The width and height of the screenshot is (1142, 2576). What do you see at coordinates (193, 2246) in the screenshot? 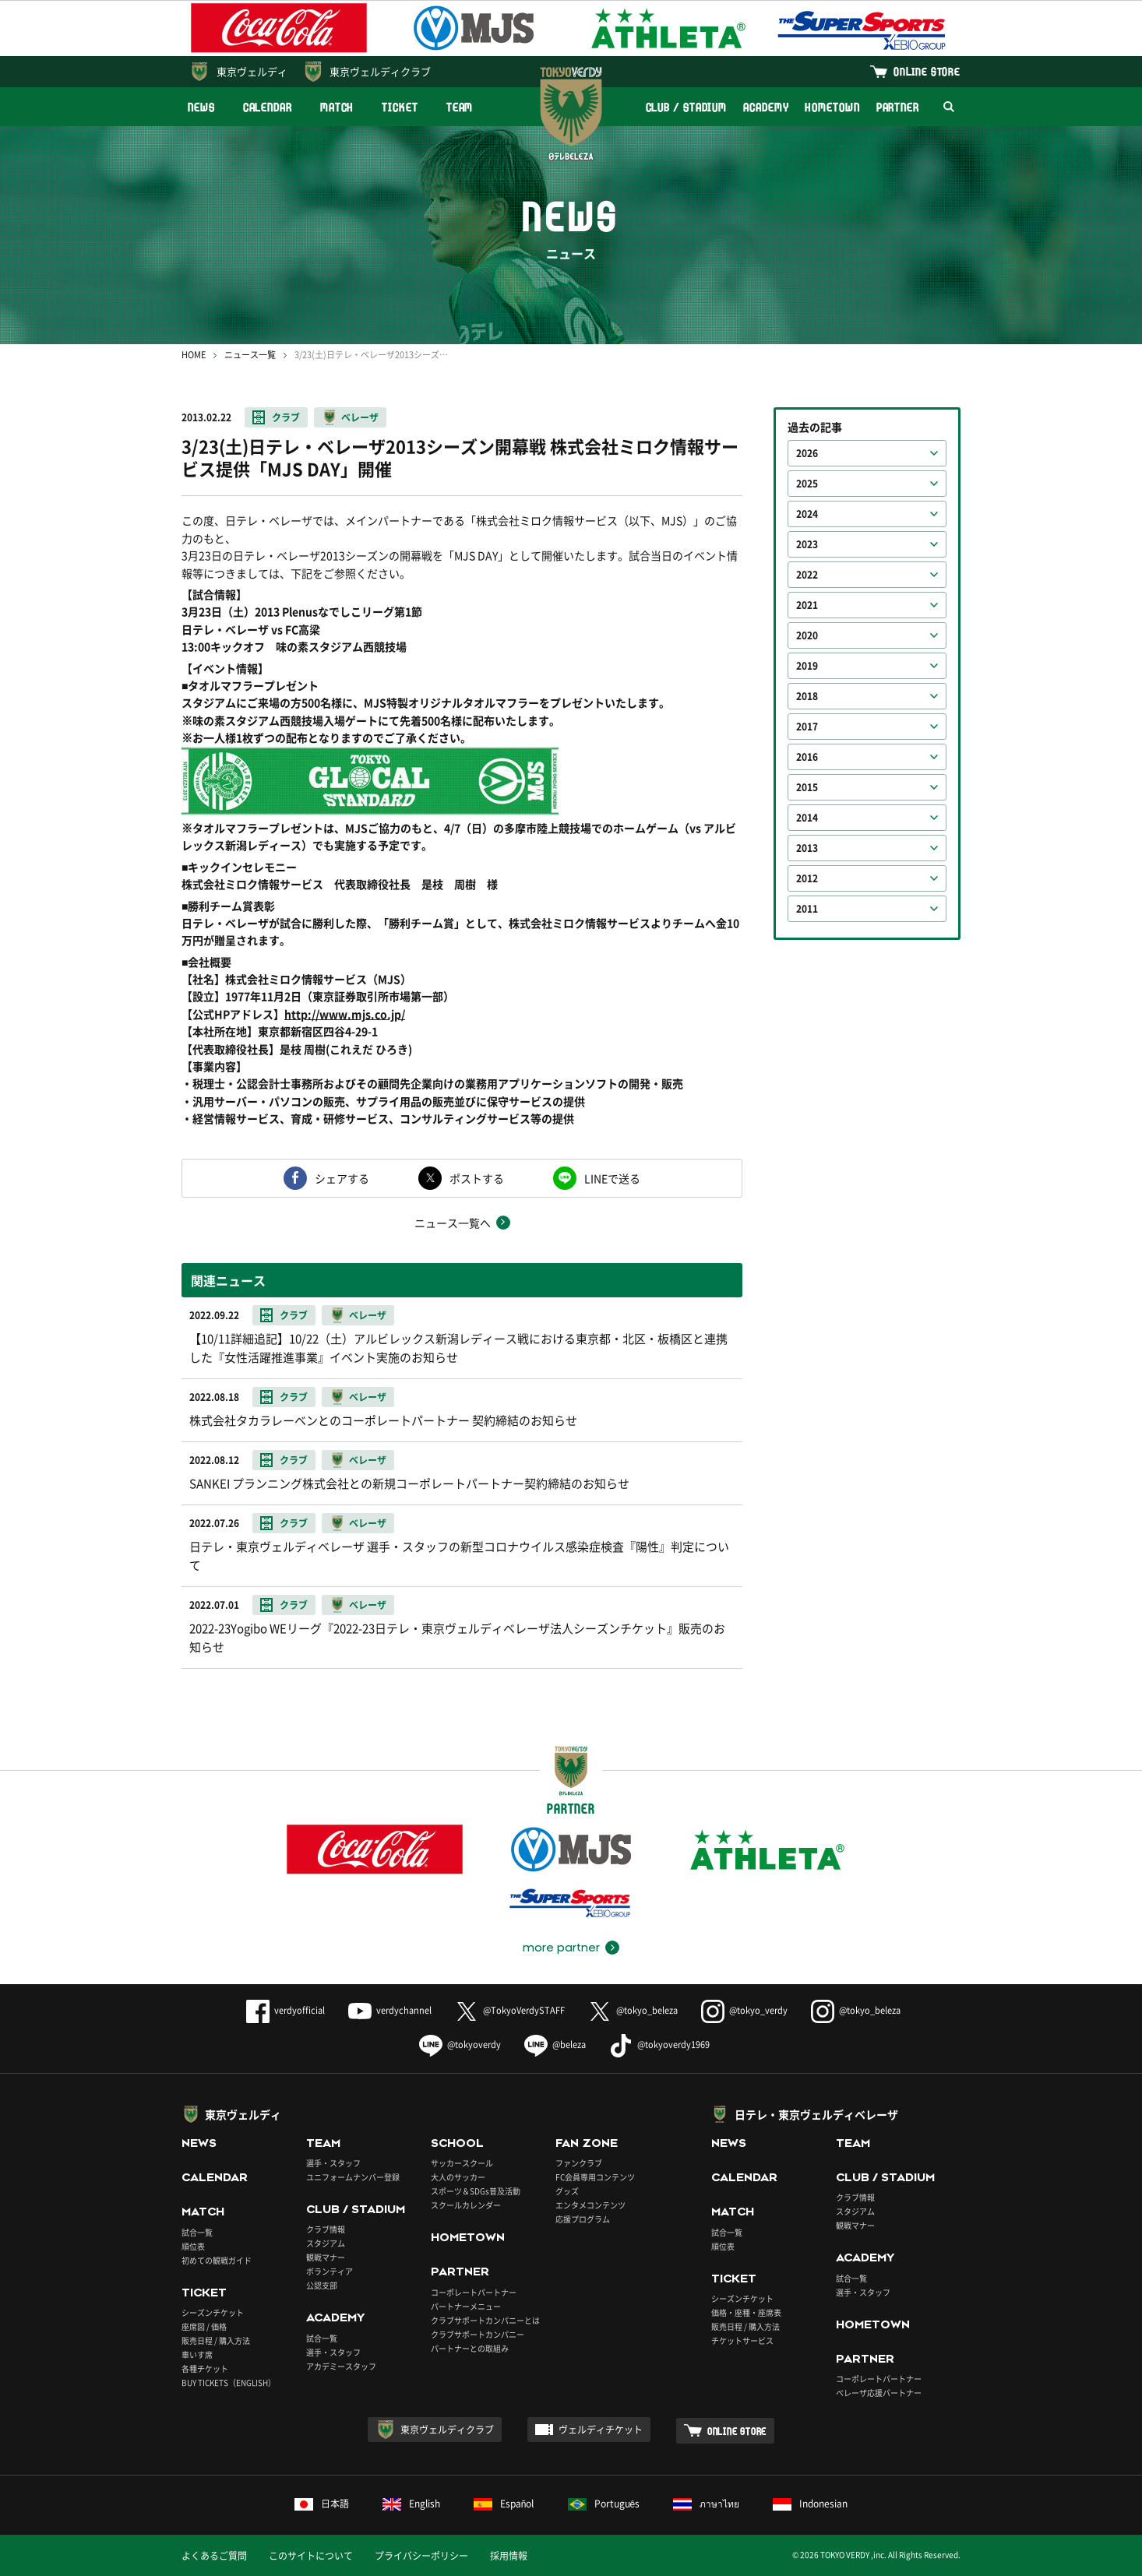
I see `順位表` at bounding box center [193, 2246].